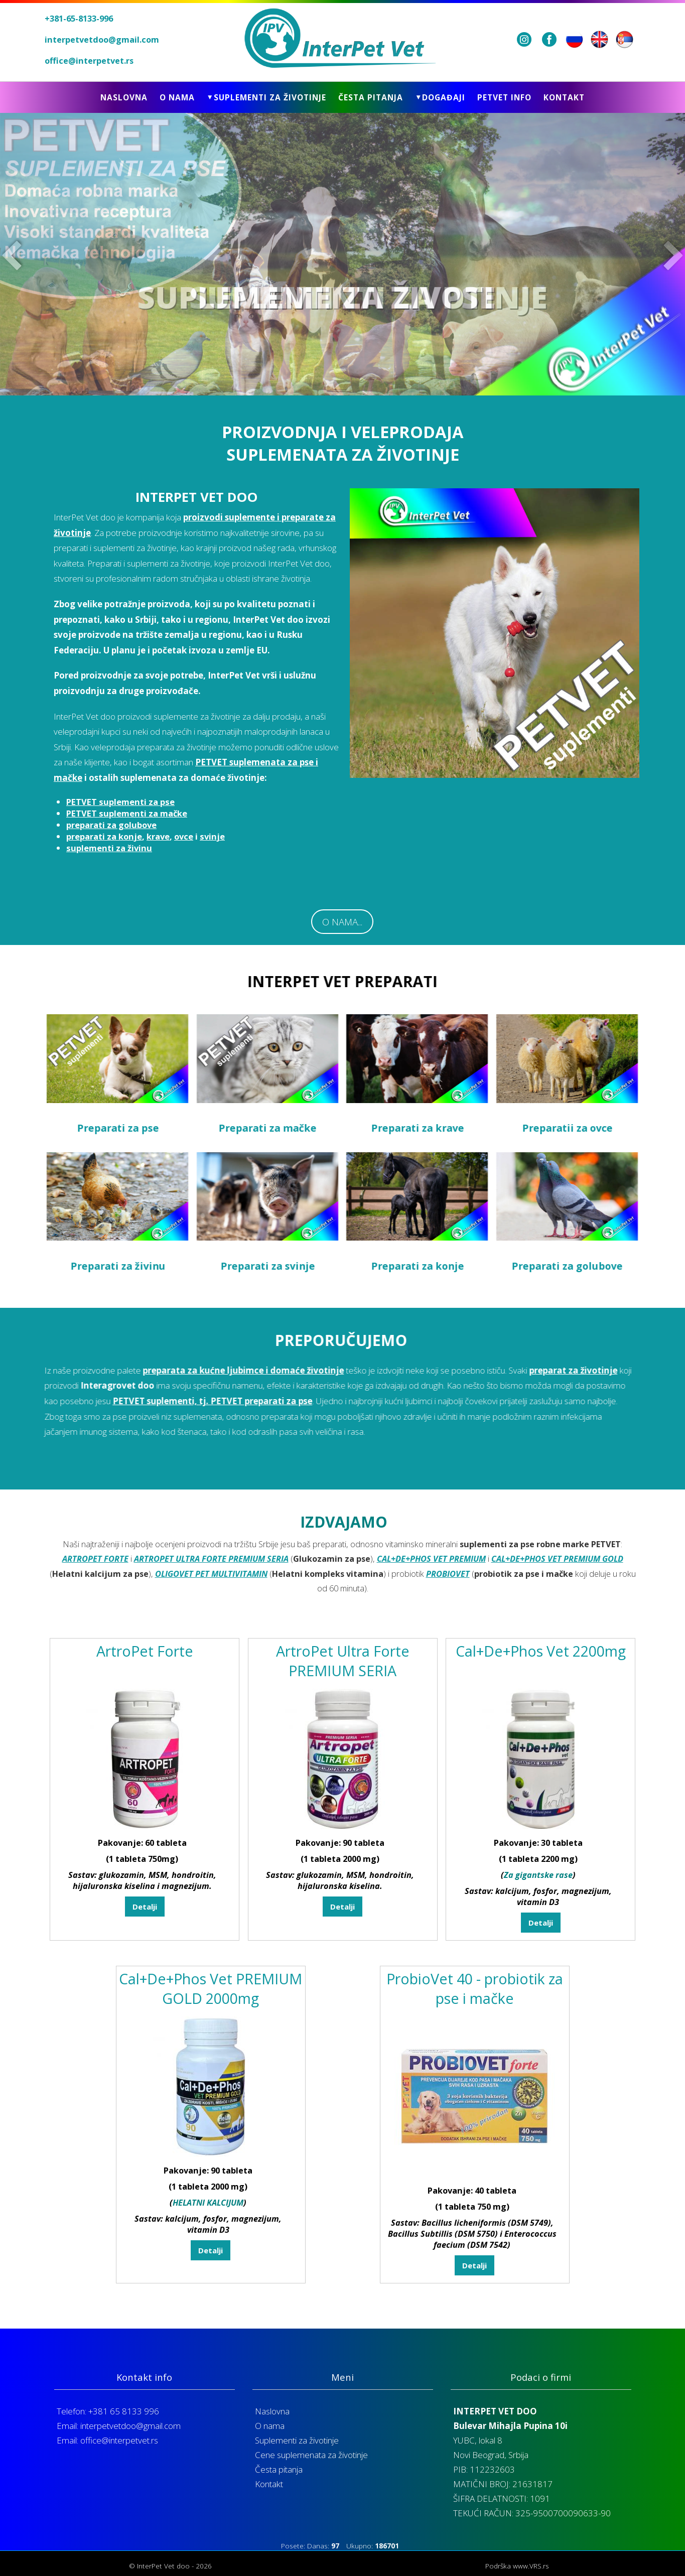 The height and width of the screenshot is (2576, 685). Describe the element at coordinates (183, 836) in the screenshot. I see `ovce` at that location.